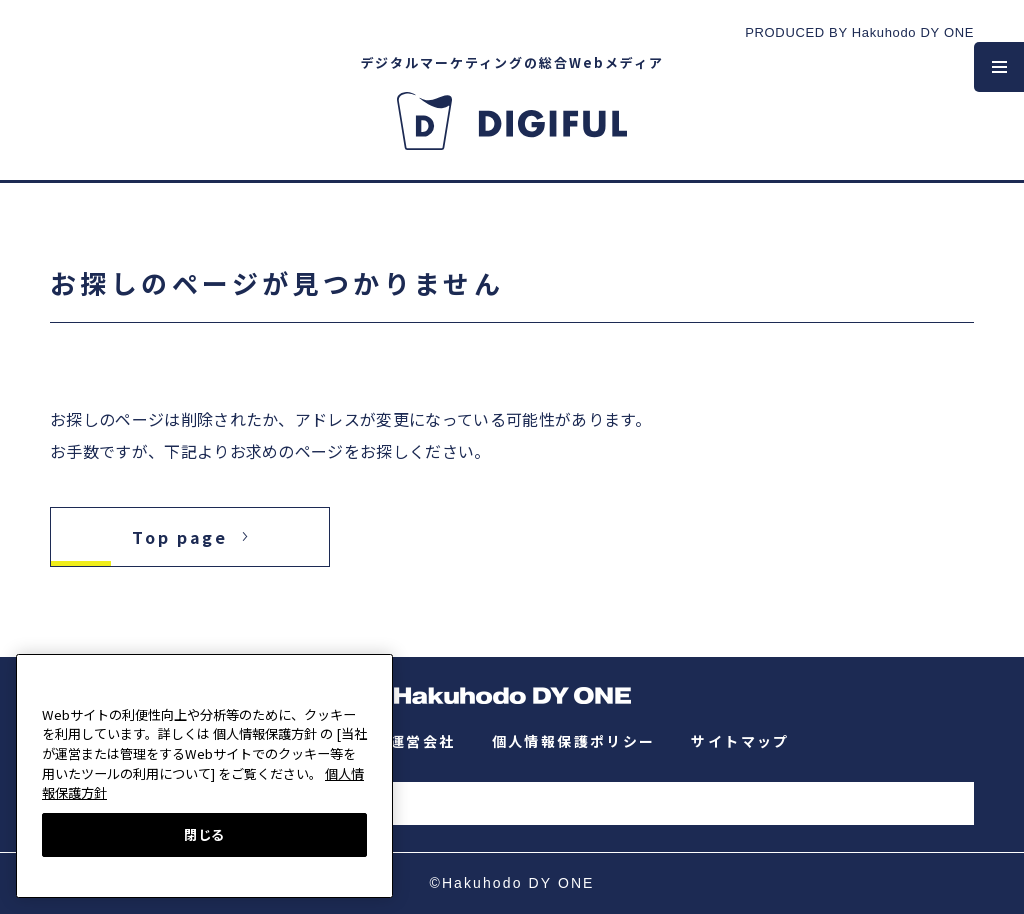  What do you see at coordinates (520, 805) in the screenshot?
I see `[検索]` at bounding box center [520, 805].